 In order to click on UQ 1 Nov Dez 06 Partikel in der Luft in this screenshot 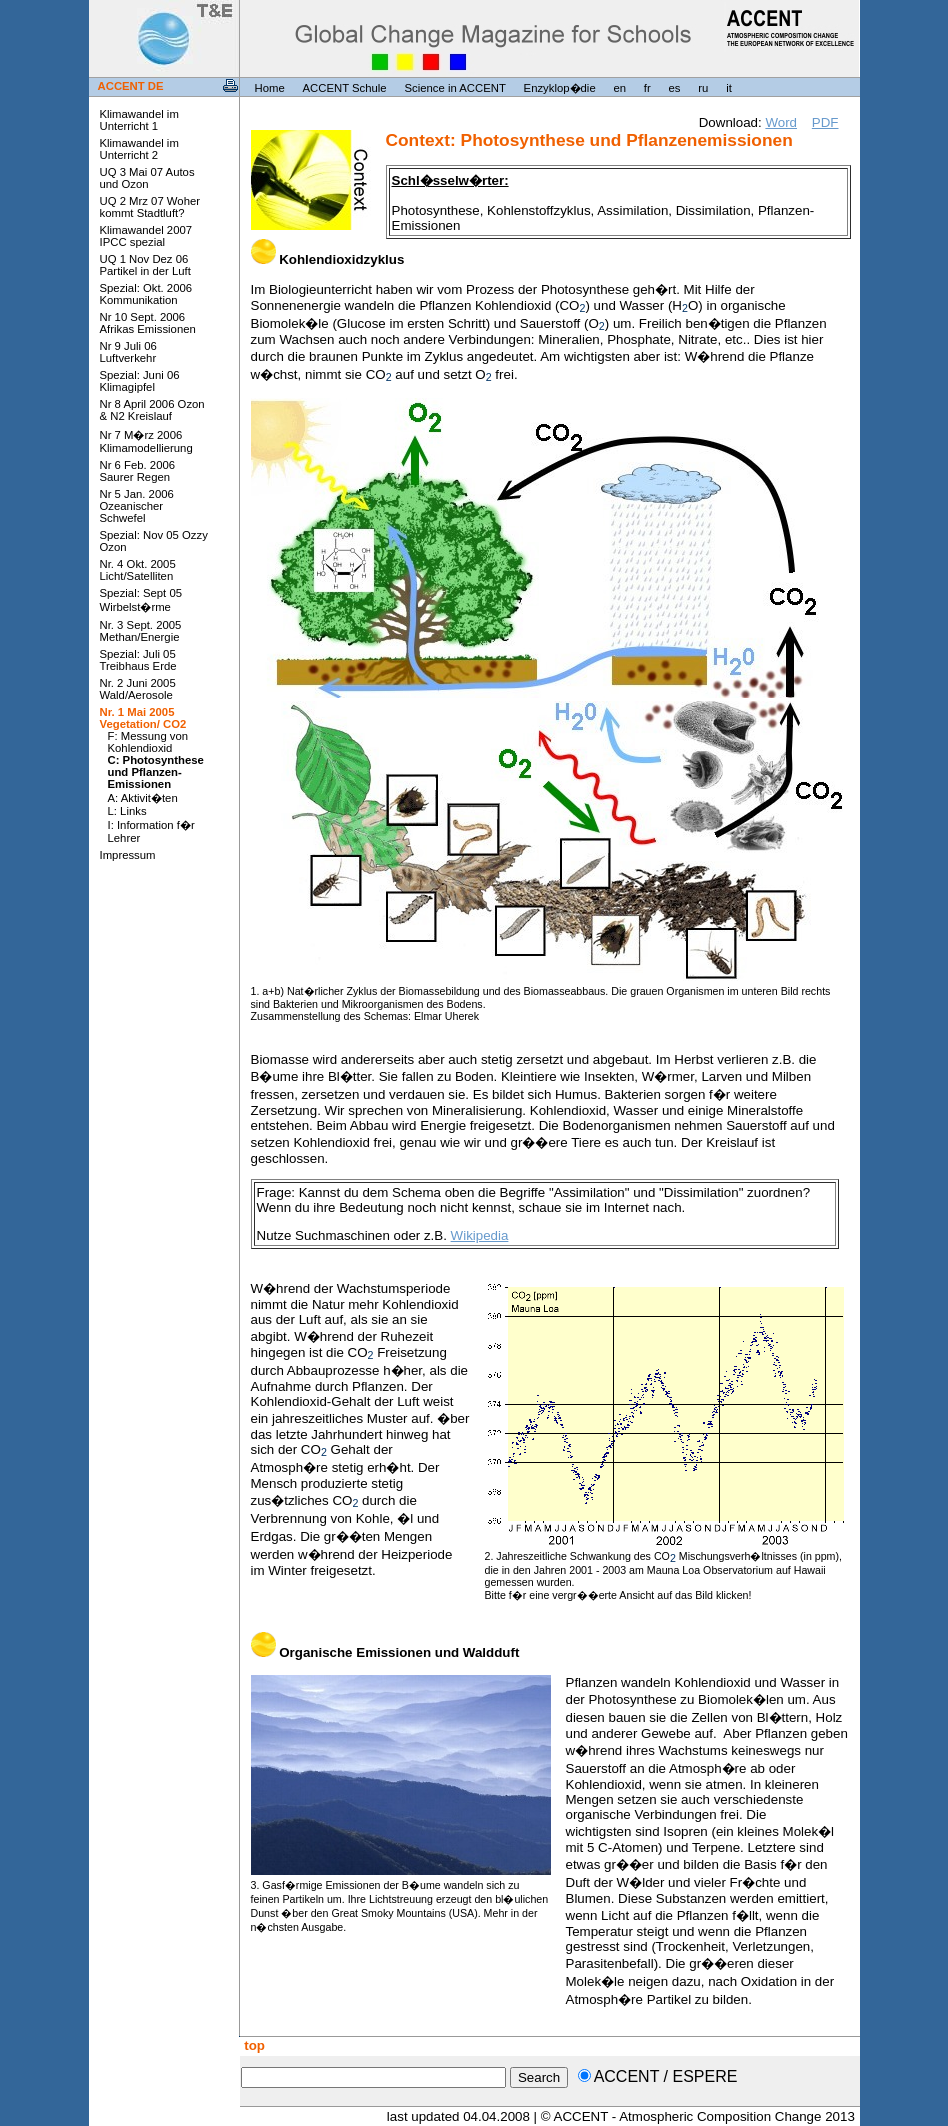, I will do `click(145, 265)`.